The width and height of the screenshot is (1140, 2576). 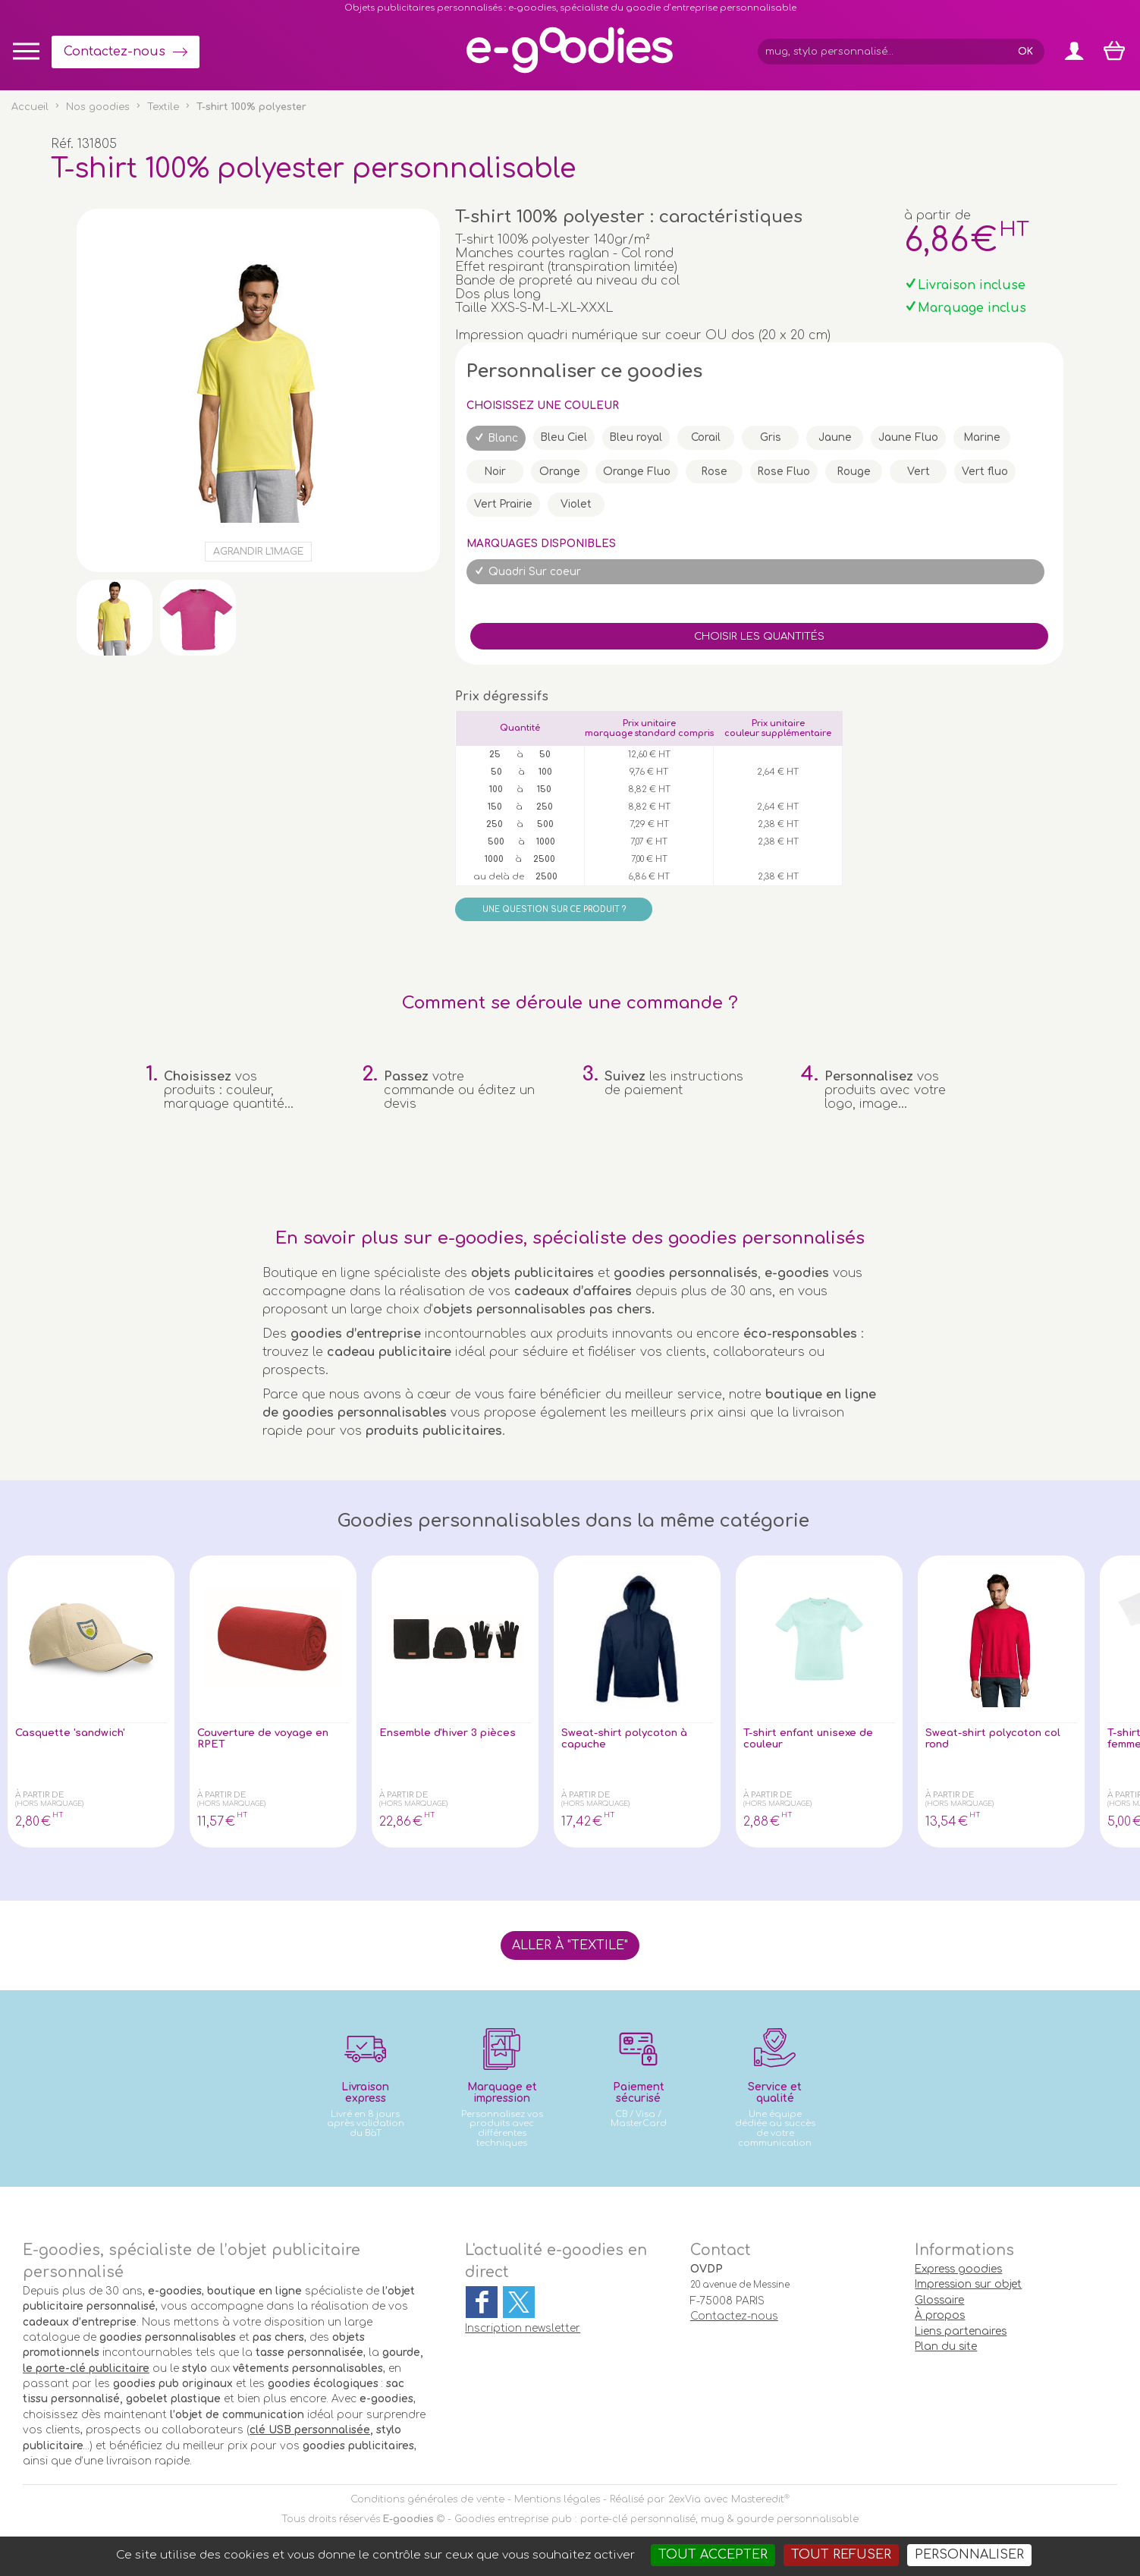 What do you see at coordinates (114, 51) in the screenshot?
I see `Contactez-nous` at bounding box center [114, 51].